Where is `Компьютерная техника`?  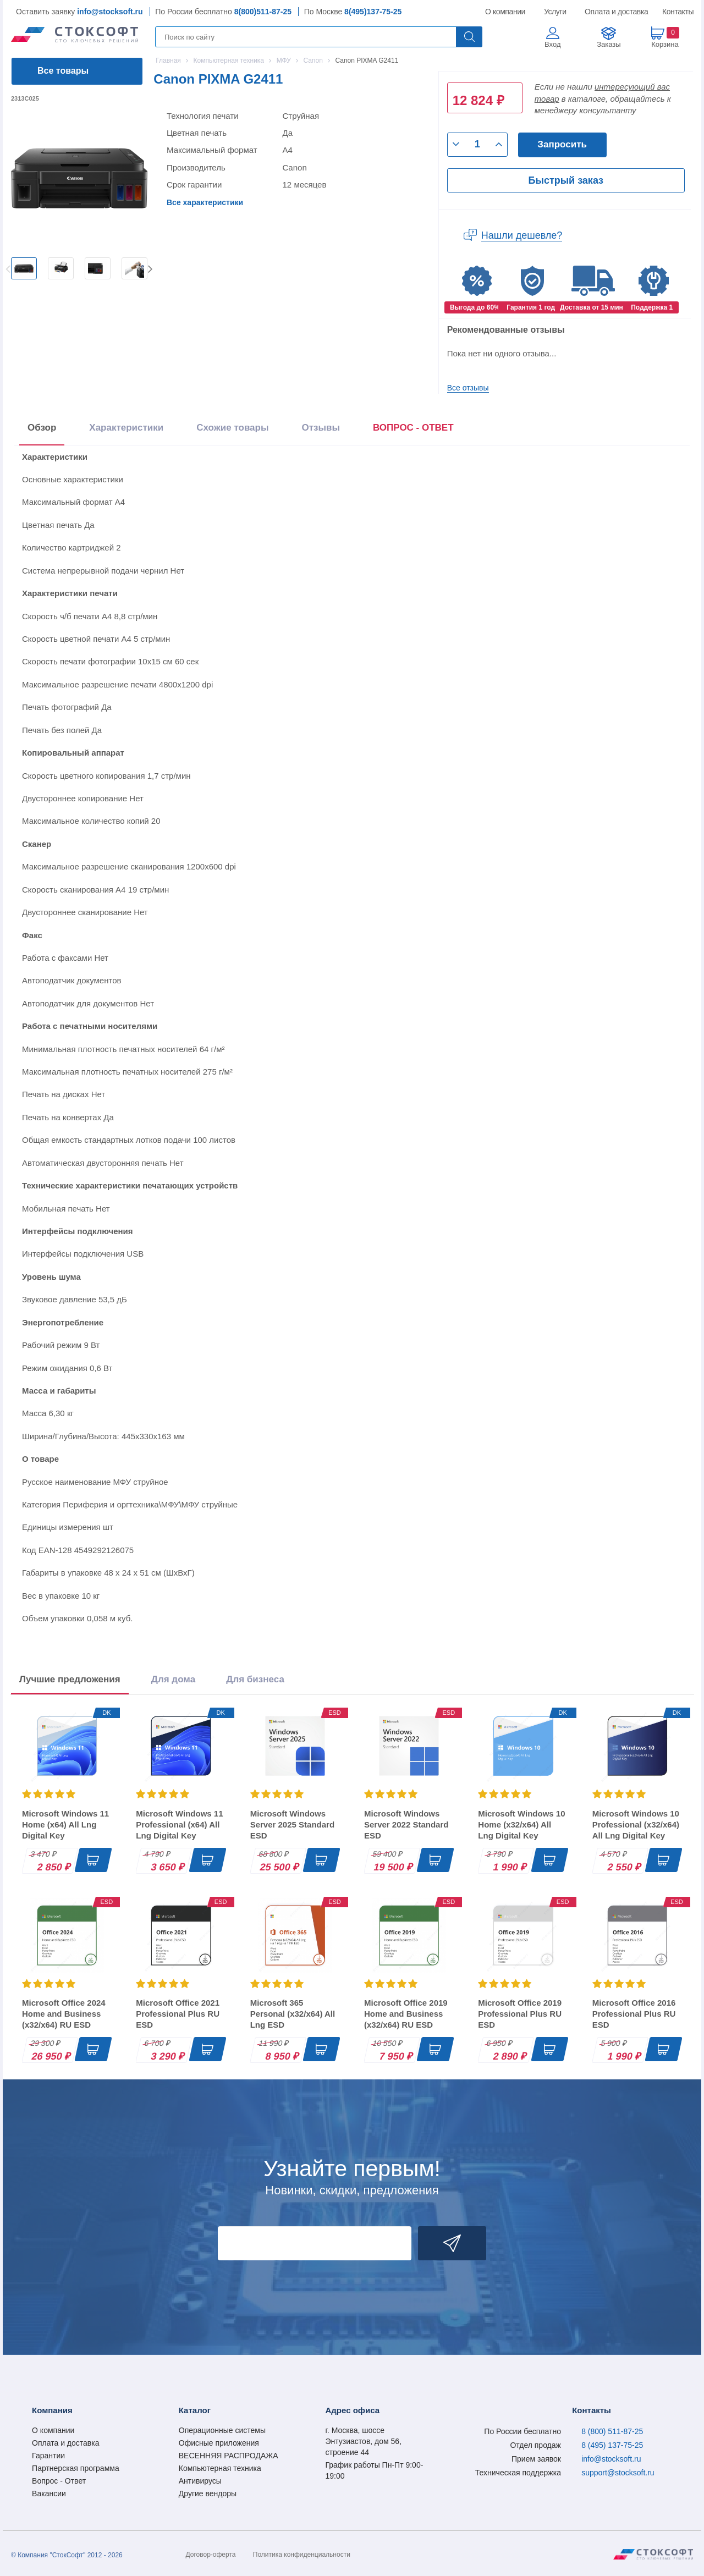
Компьютерная техника is located at coordinates (220, 2468).